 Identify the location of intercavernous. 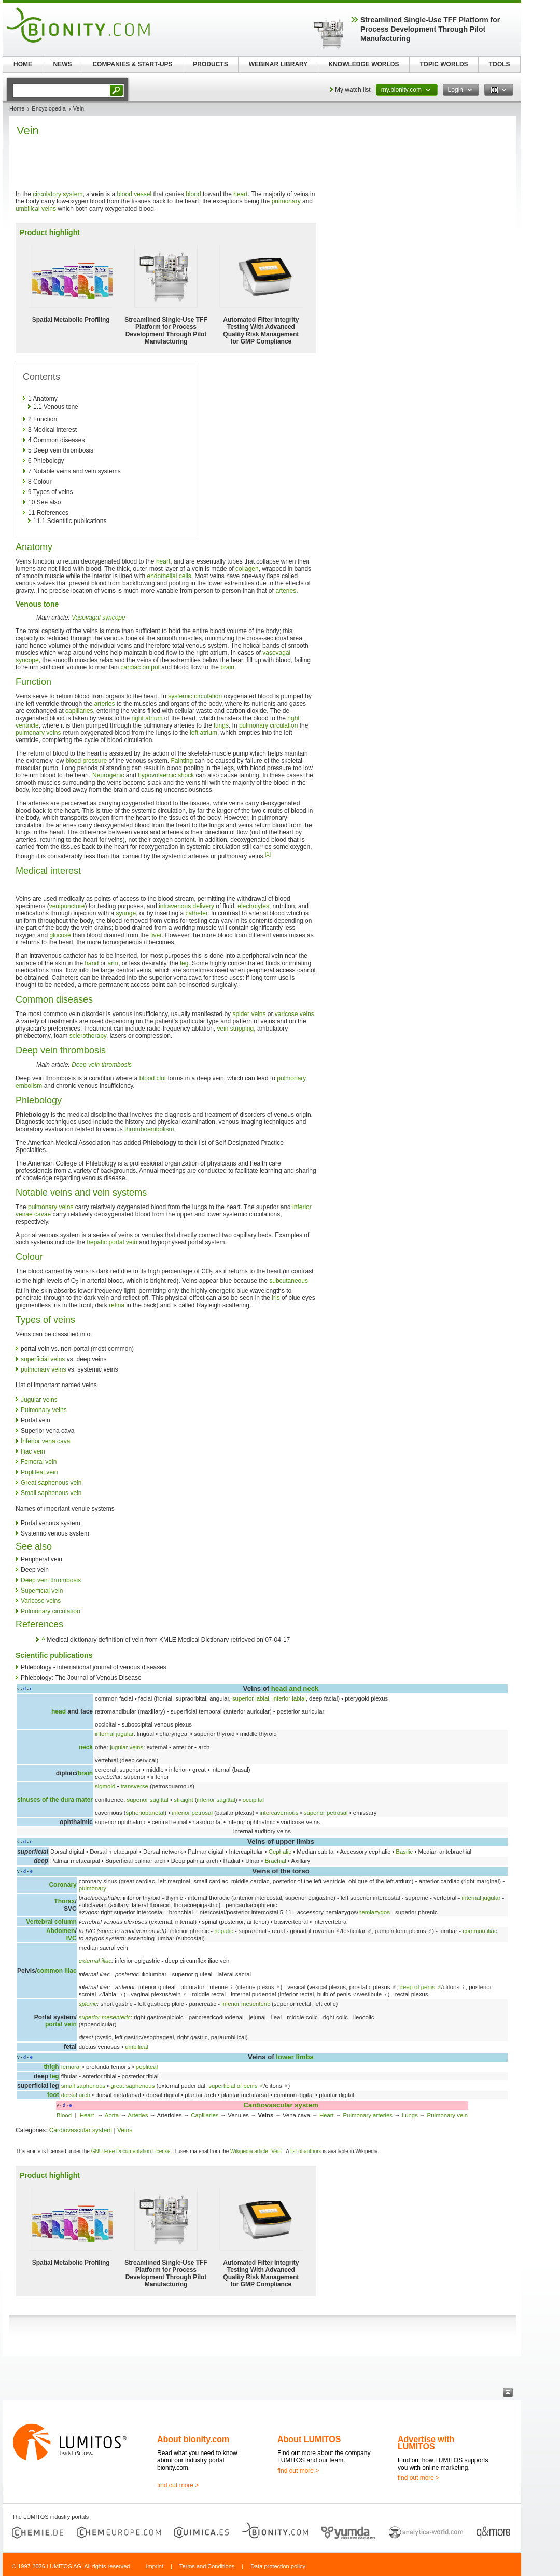
(279, 1813).